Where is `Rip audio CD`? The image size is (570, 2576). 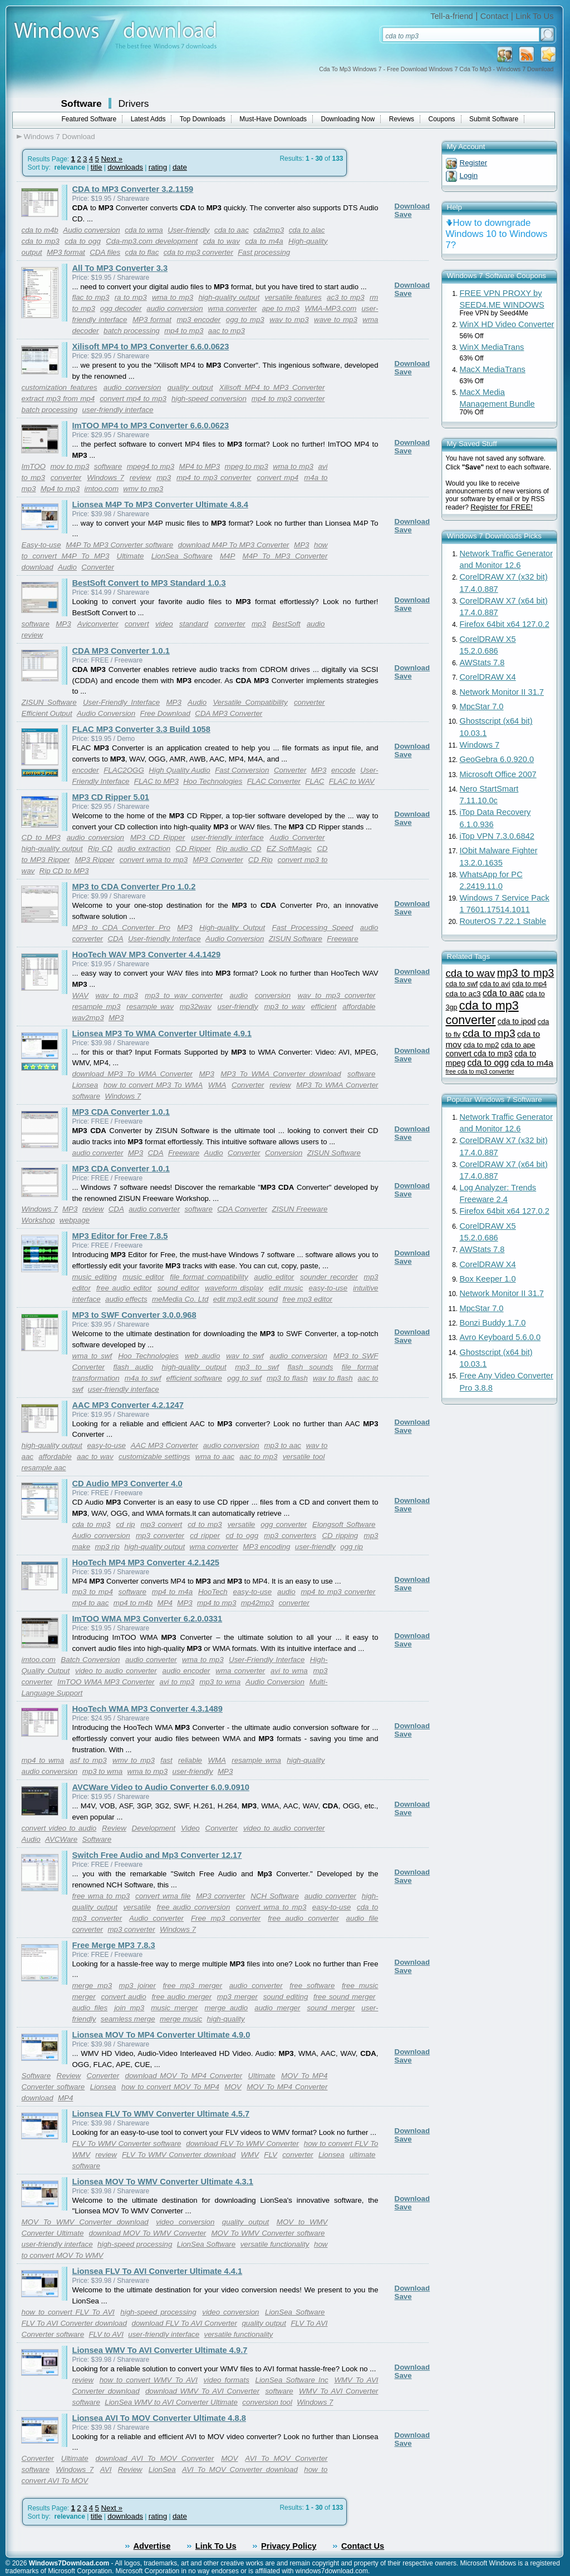 Rip audio CD is located at coordinates (238, 848).